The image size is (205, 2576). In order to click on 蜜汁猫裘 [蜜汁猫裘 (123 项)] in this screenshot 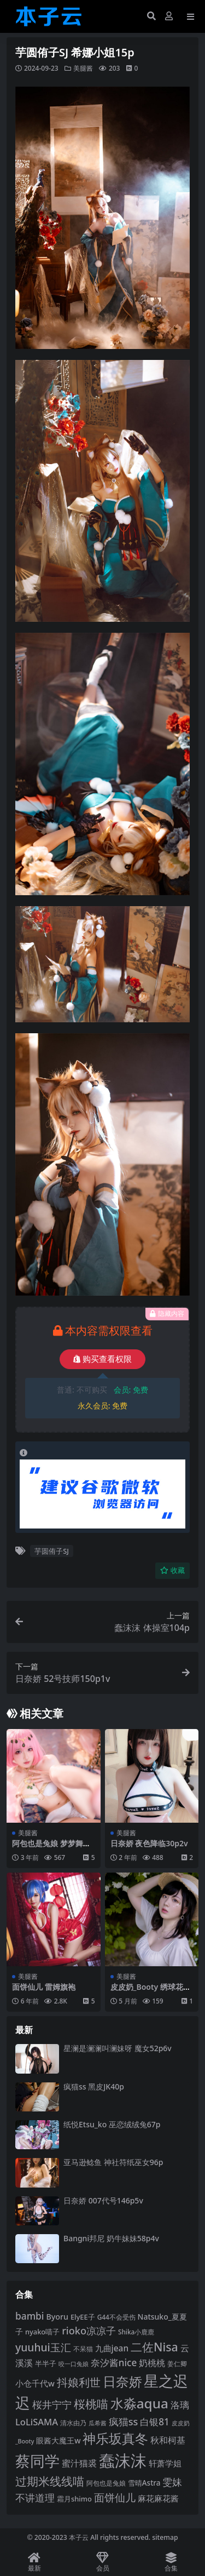, I will do `click(79, 2463)`.